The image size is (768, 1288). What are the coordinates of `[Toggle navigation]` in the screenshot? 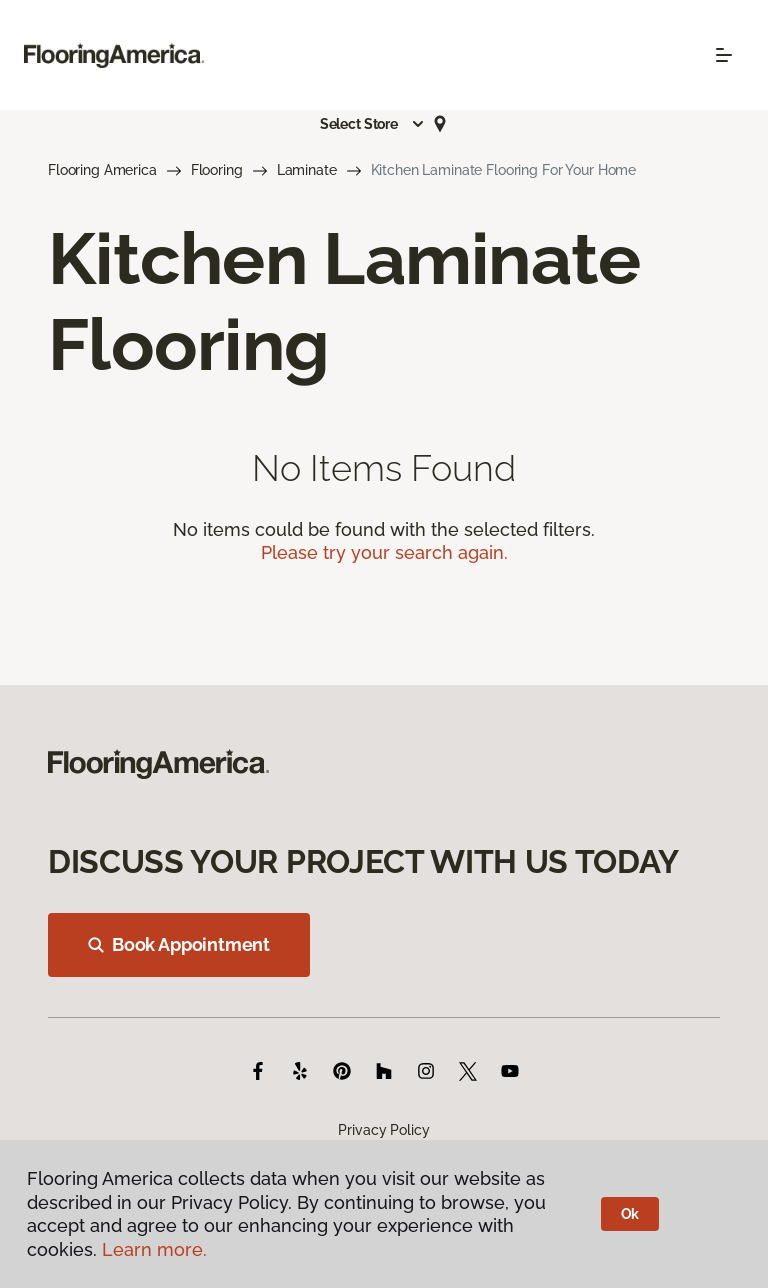 It's located at (724, 55).